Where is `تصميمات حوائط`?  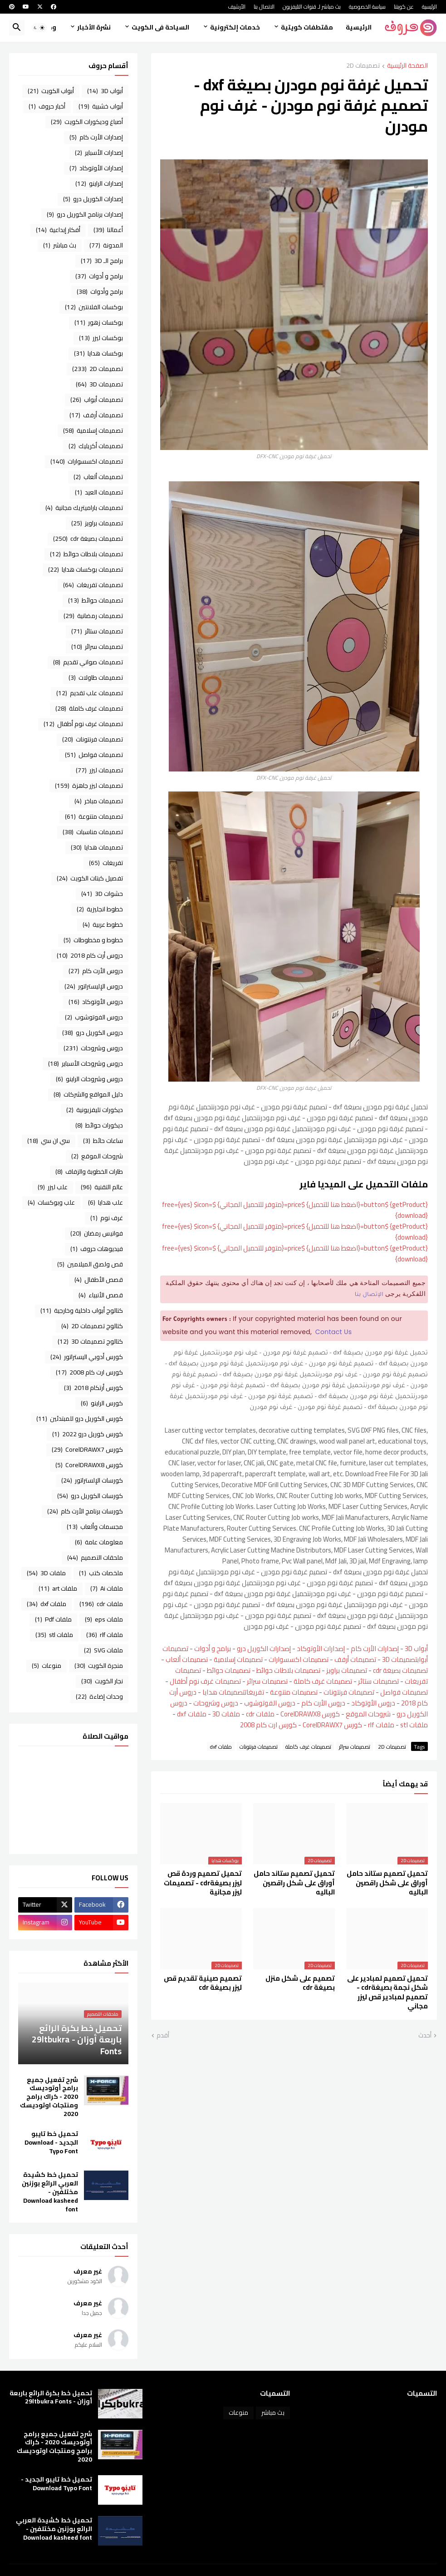 تصميمات حوائط is located at coordinates (228, 1670).